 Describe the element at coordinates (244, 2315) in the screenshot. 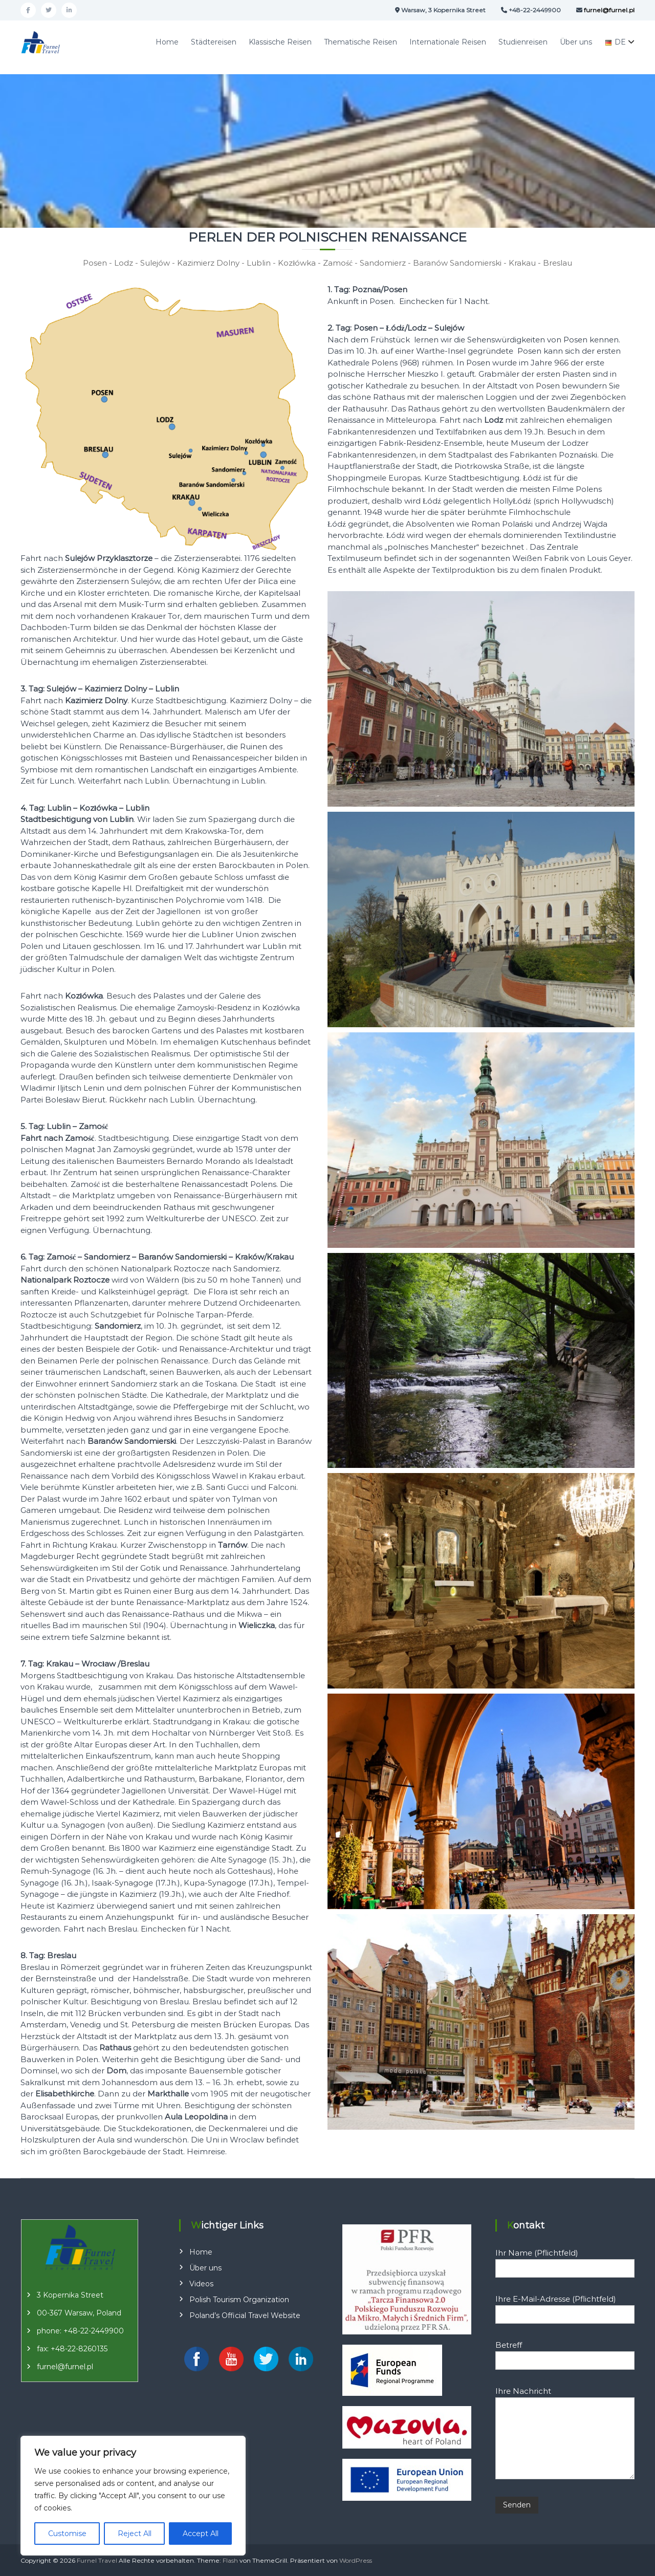

I see `Poland’s Official Travel Website` at that location.